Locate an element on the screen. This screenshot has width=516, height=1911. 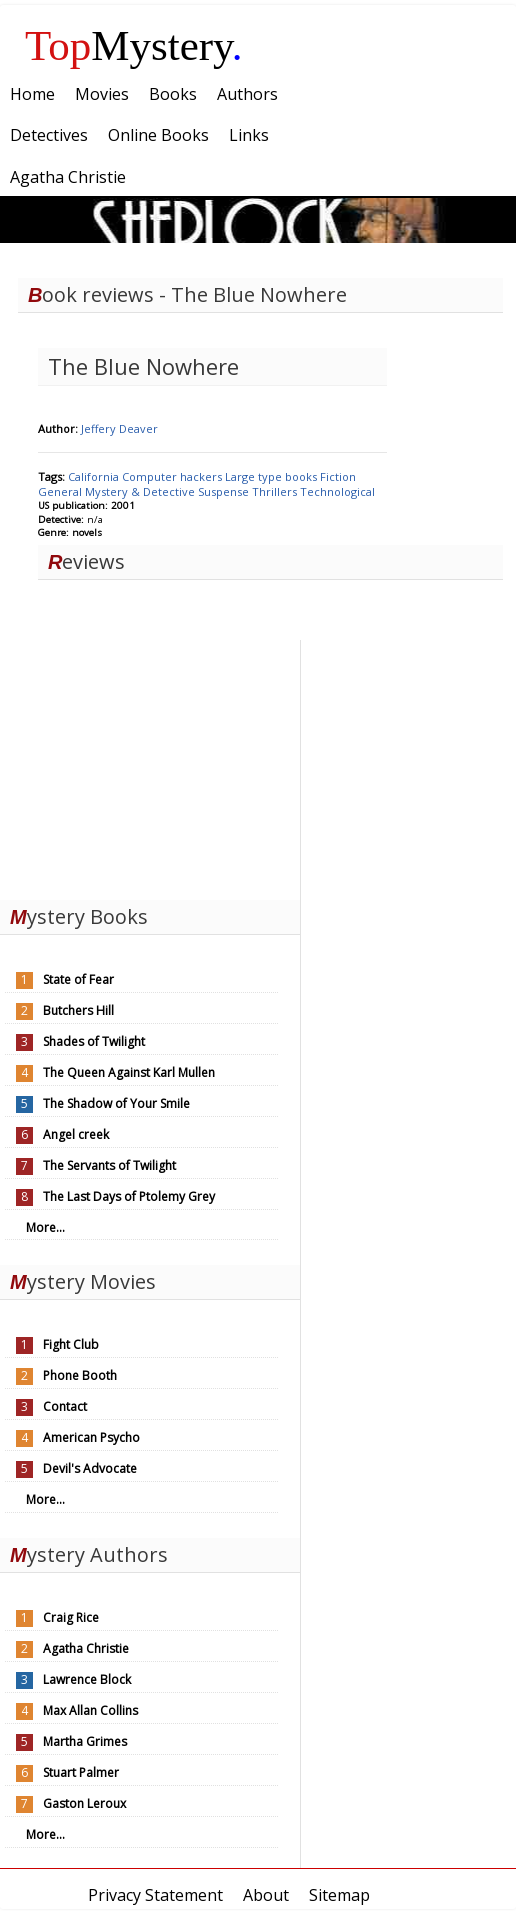
[Advertisement] is located at coordinates (150, 765).